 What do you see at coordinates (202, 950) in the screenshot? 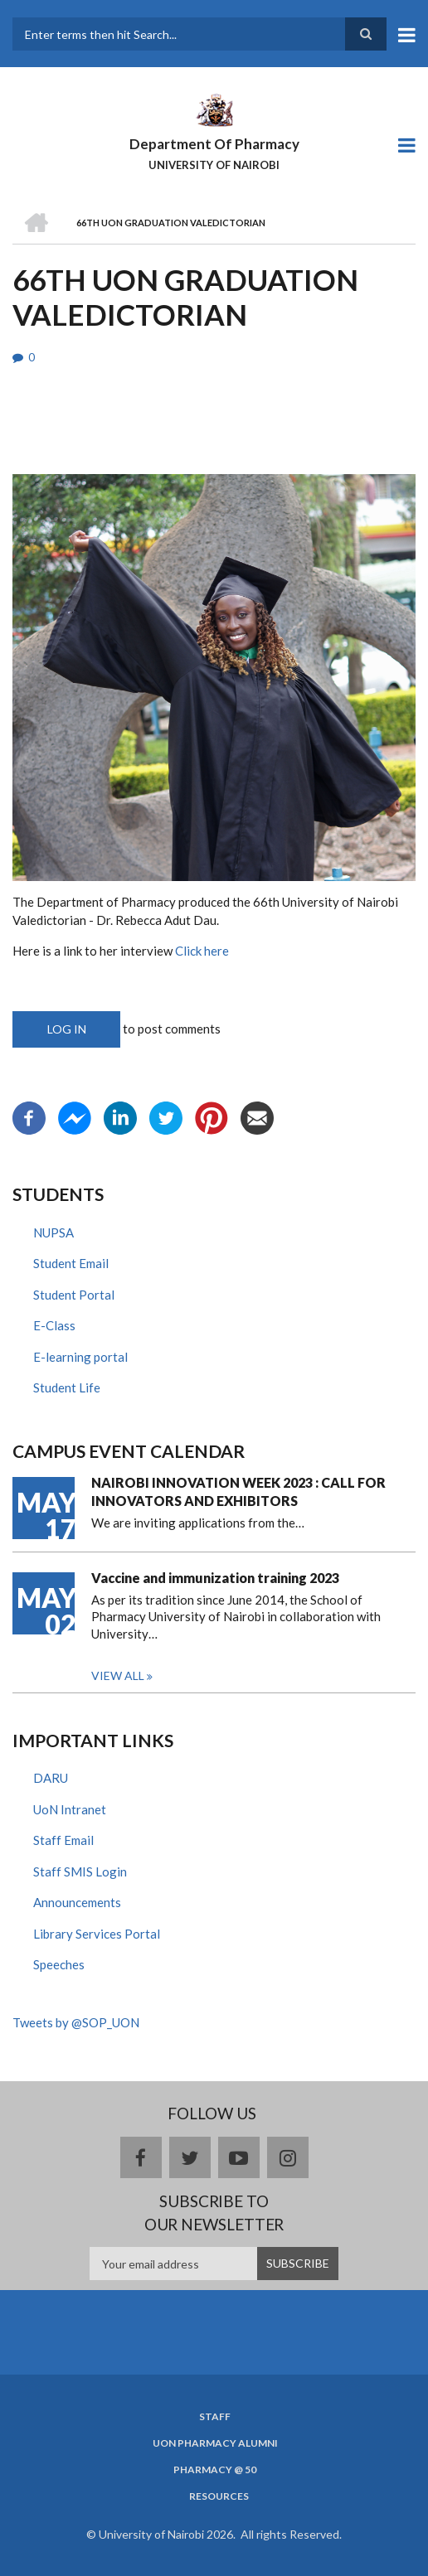
I see `Click here` at bounding box center [202, 950].